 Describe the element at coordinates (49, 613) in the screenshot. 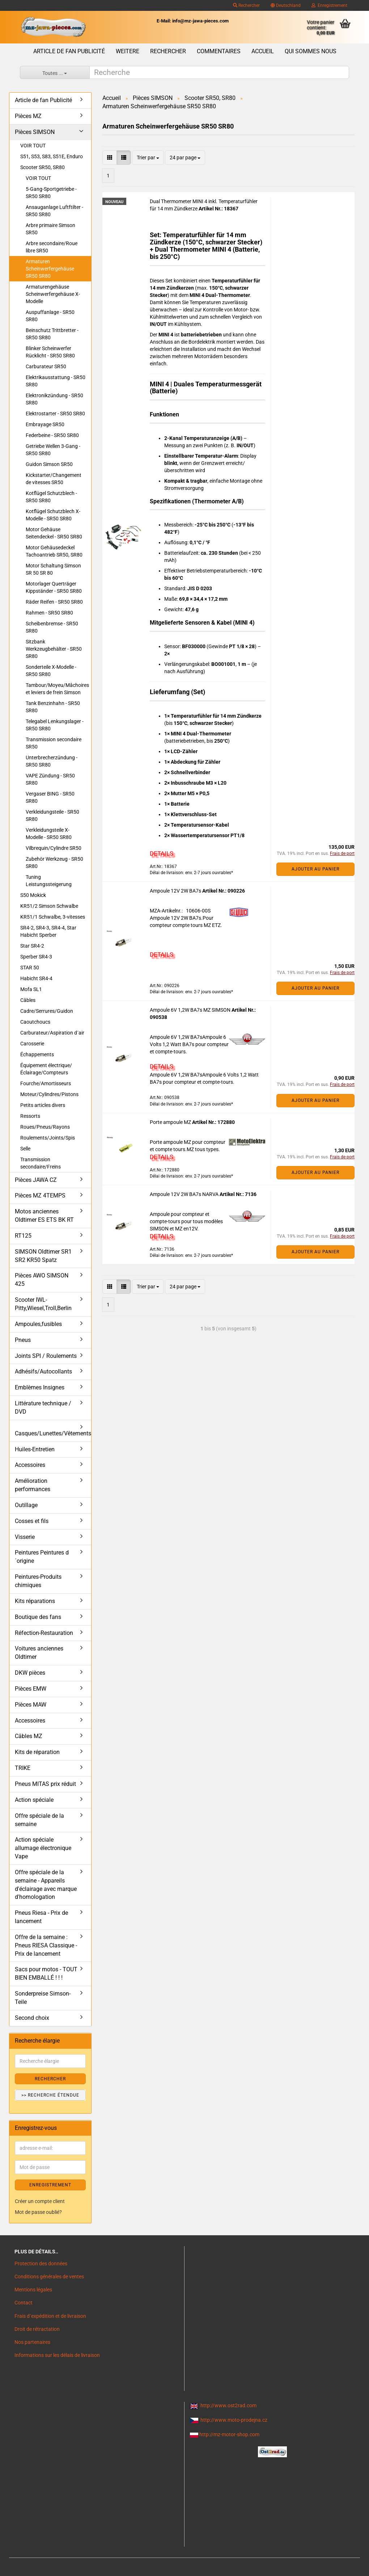

I see `Rahmen - SR50 SR80` at that location.